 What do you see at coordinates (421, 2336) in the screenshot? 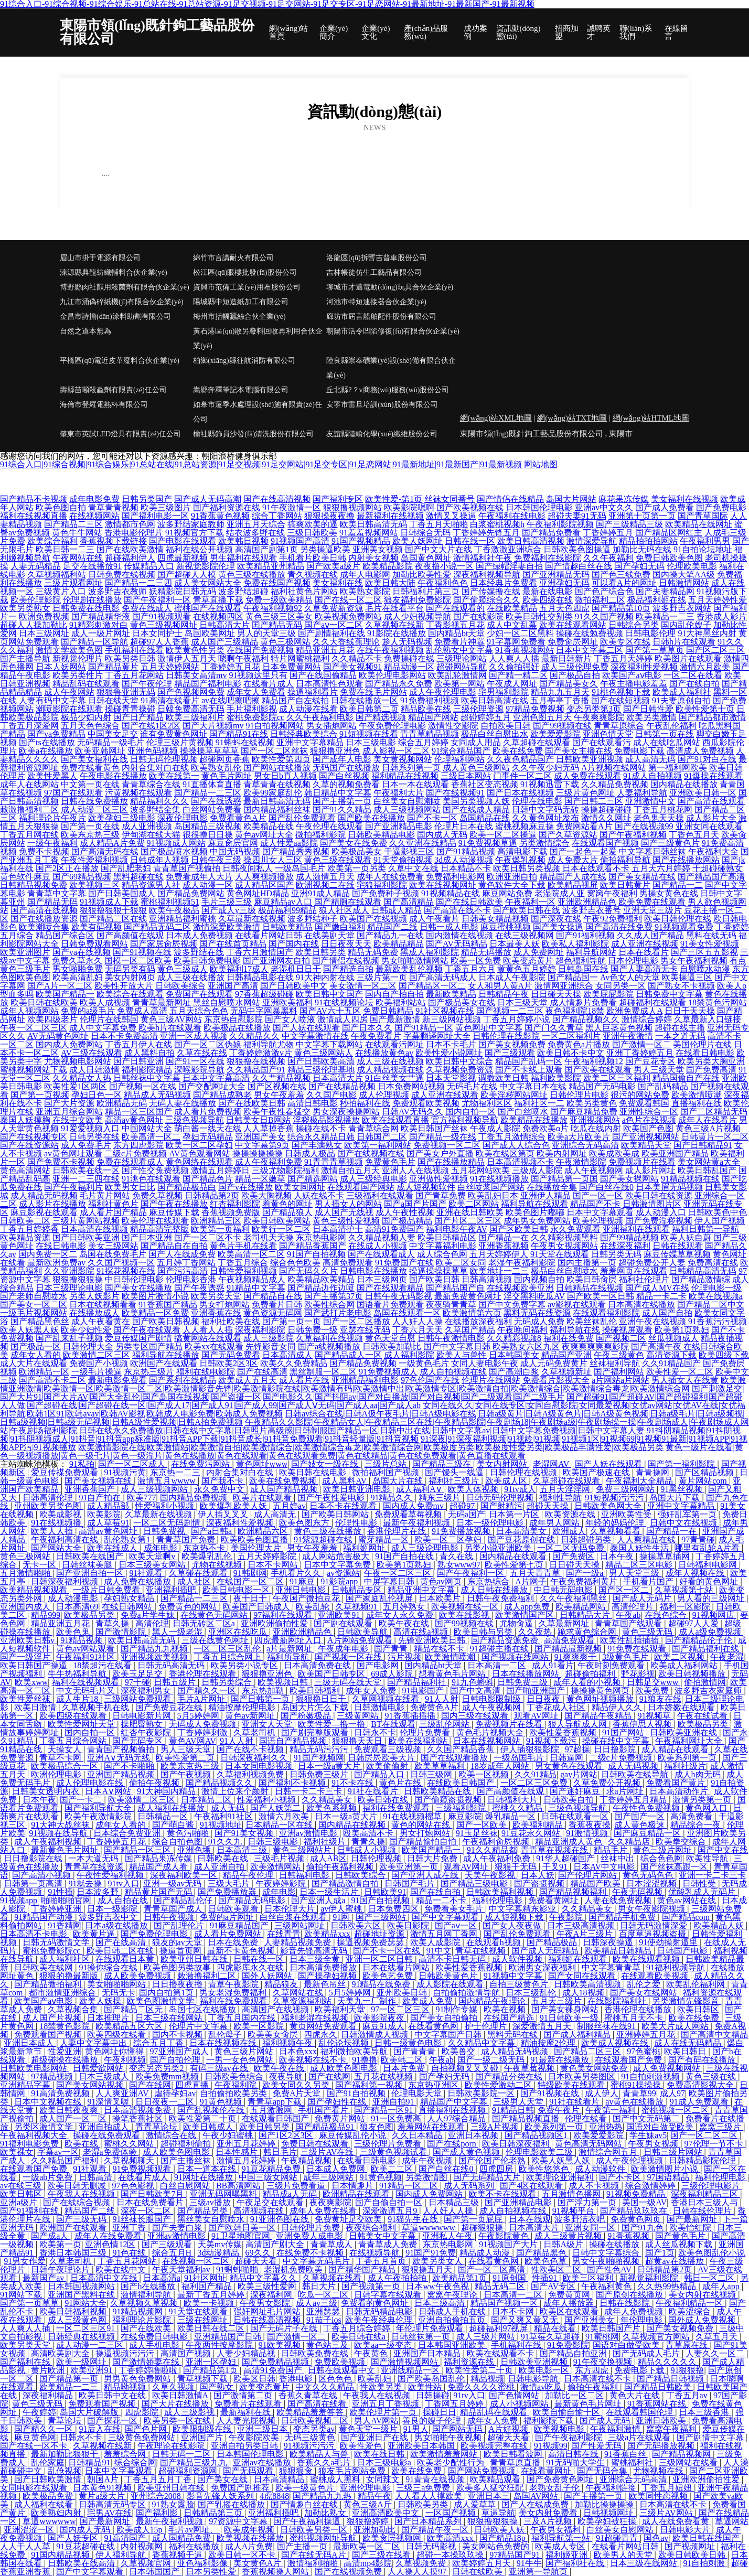
I see `日韩丝袜第一页` at bounding box center [421, 2336].